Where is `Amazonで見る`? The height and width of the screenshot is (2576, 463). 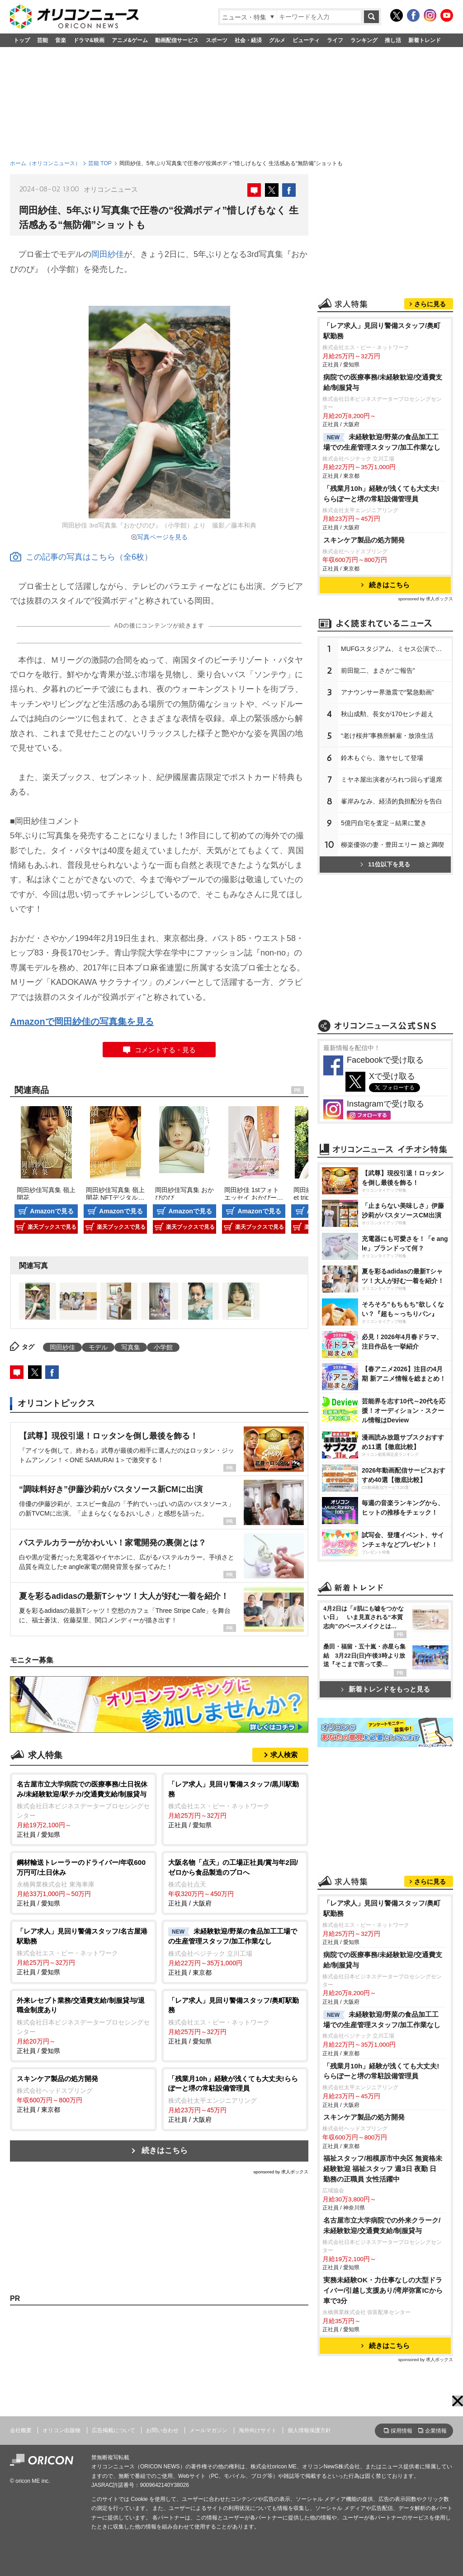 Amazonで見る is located at coordinates (51, 1211).